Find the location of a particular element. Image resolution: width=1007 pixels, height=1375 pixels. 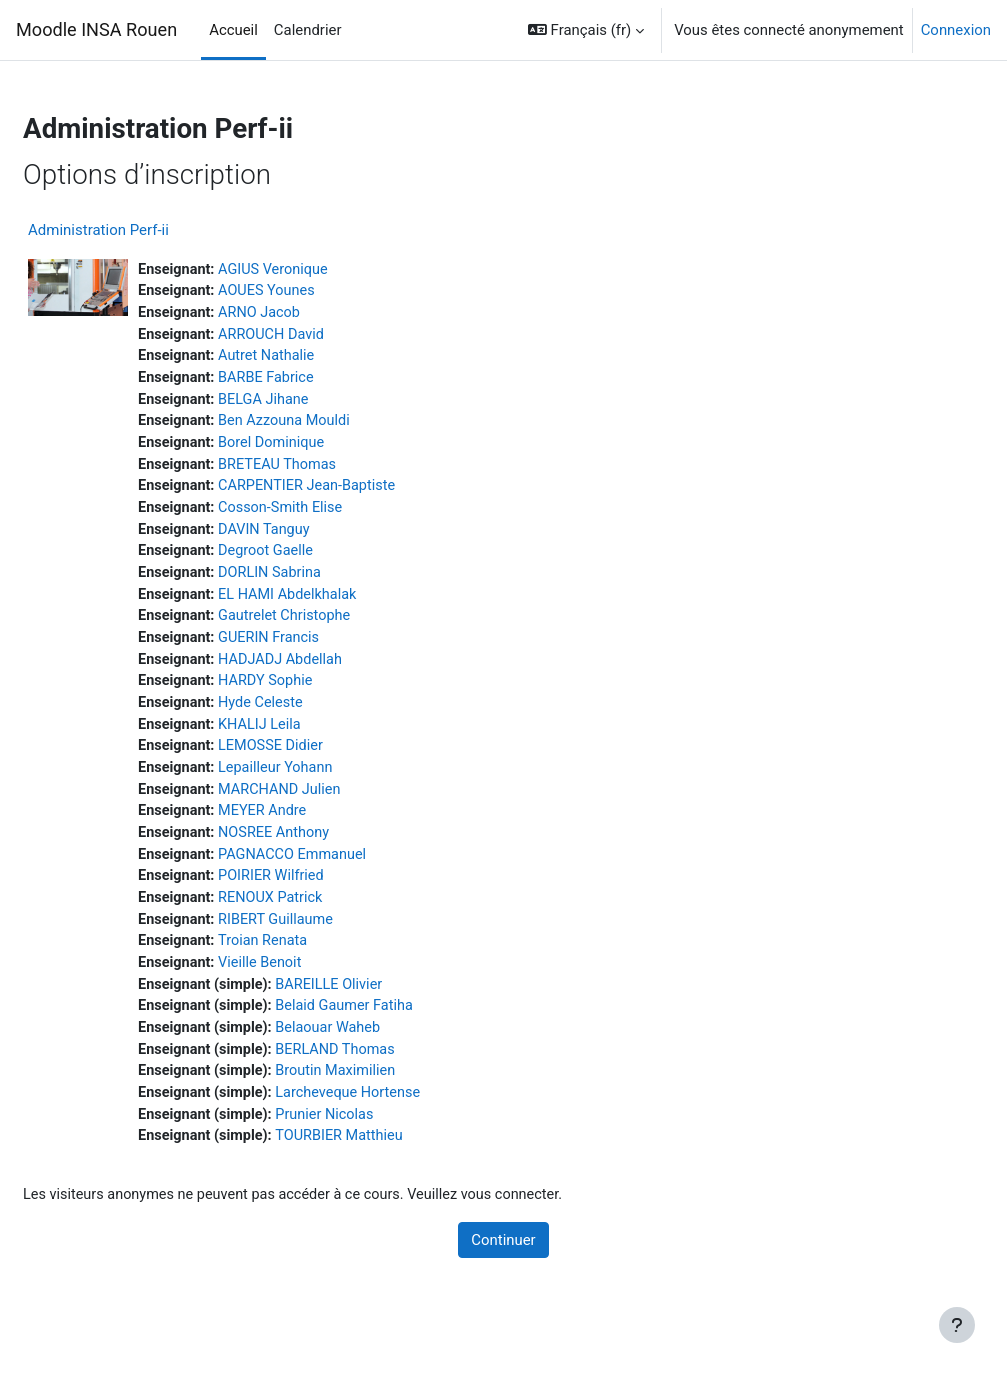

Troian Renata is located at coordinates (315, 963).